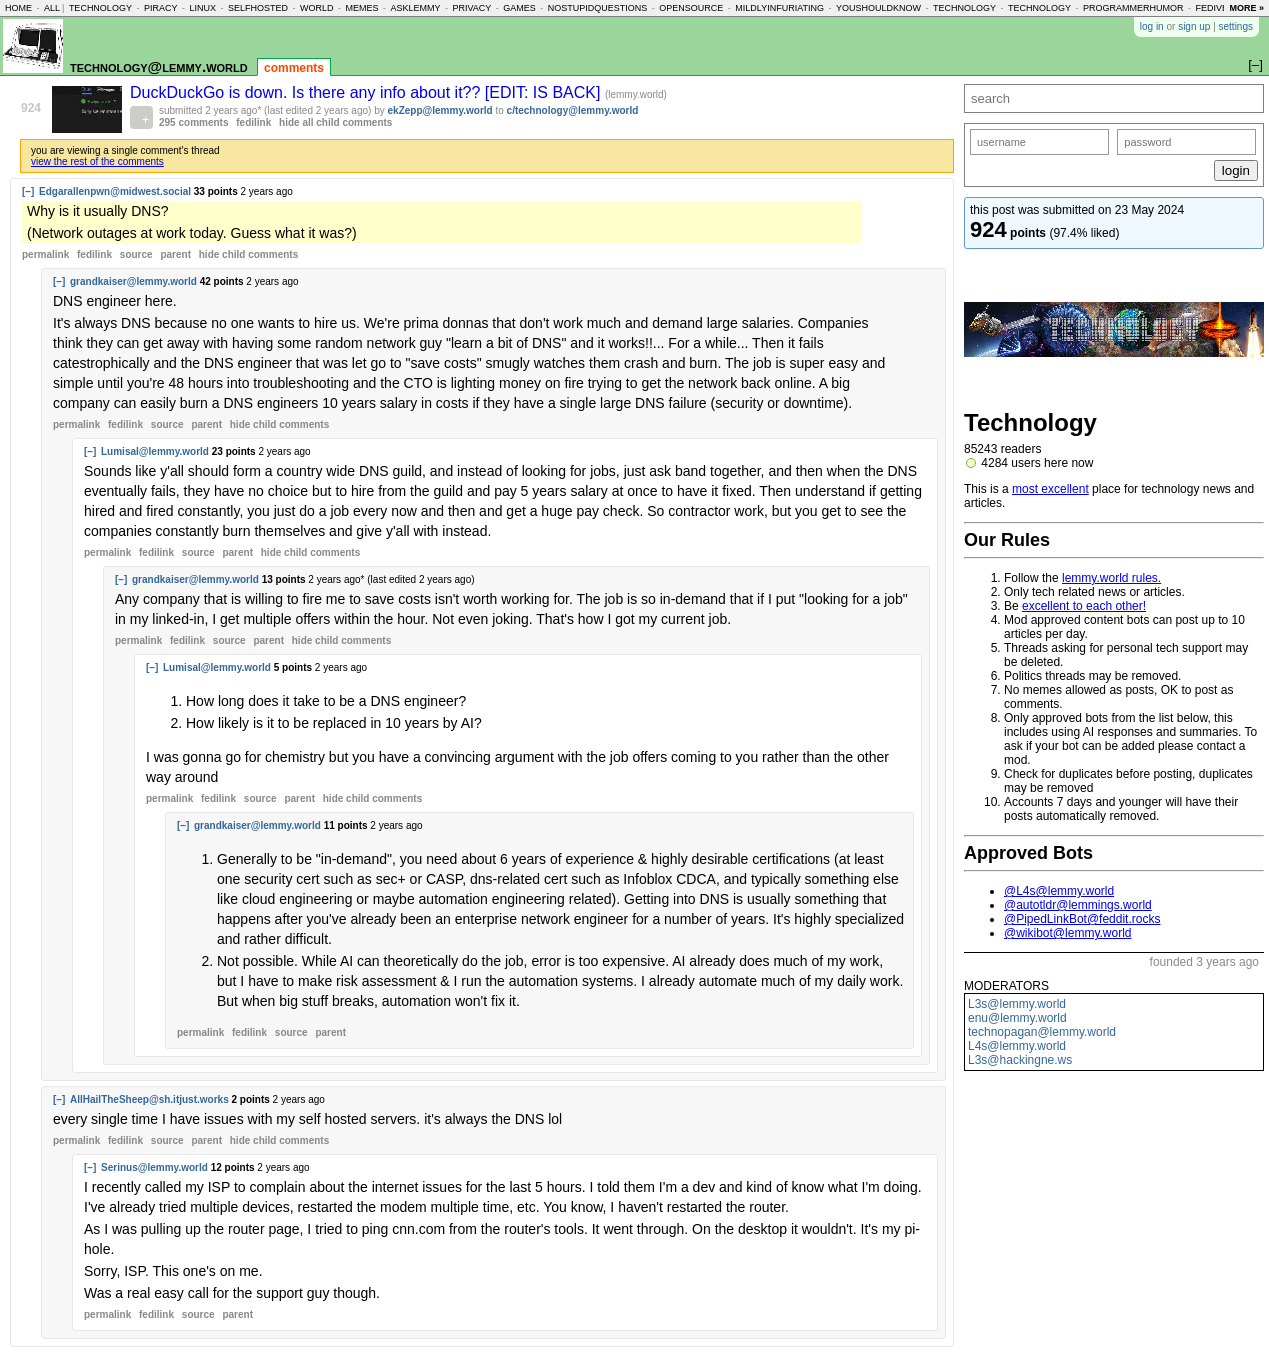 This screenshot has width=1269, height=1367. I want to click on enu@lemmy.world, so click(1017, 1018).